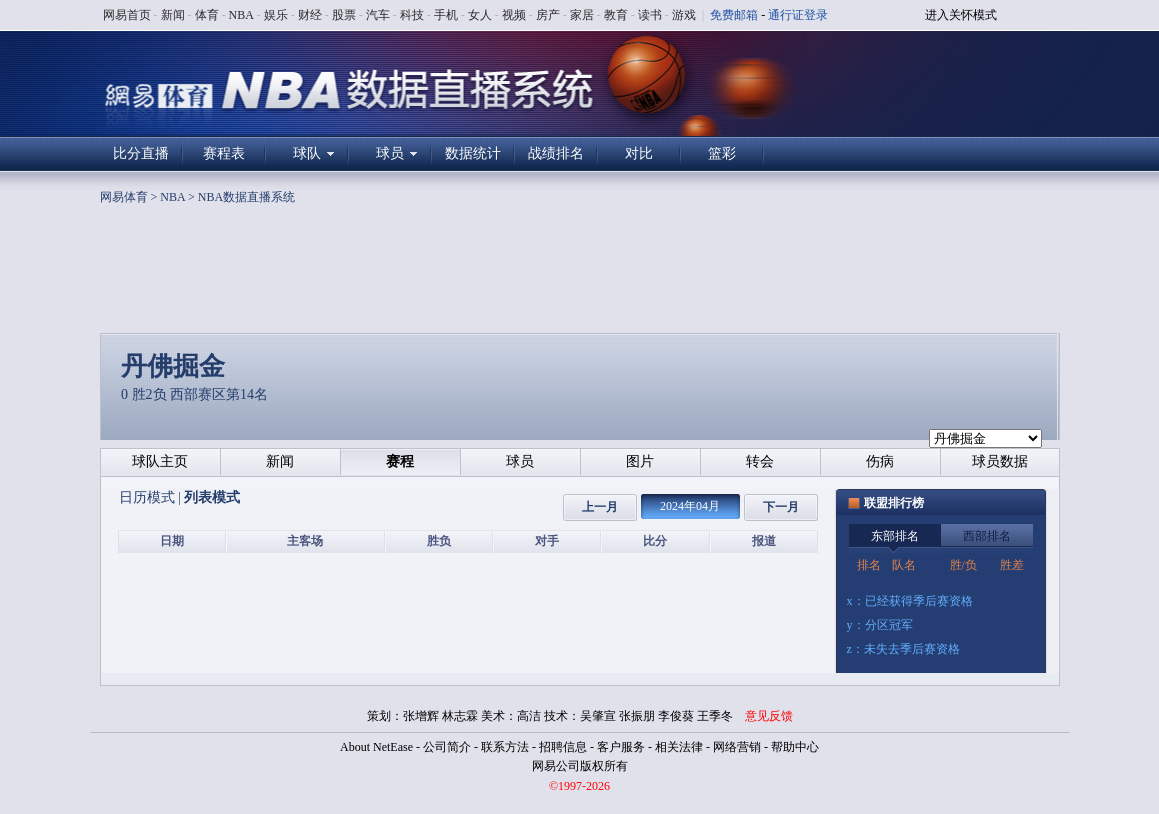  I want to click on 免费邮箱, so click(734, 15).